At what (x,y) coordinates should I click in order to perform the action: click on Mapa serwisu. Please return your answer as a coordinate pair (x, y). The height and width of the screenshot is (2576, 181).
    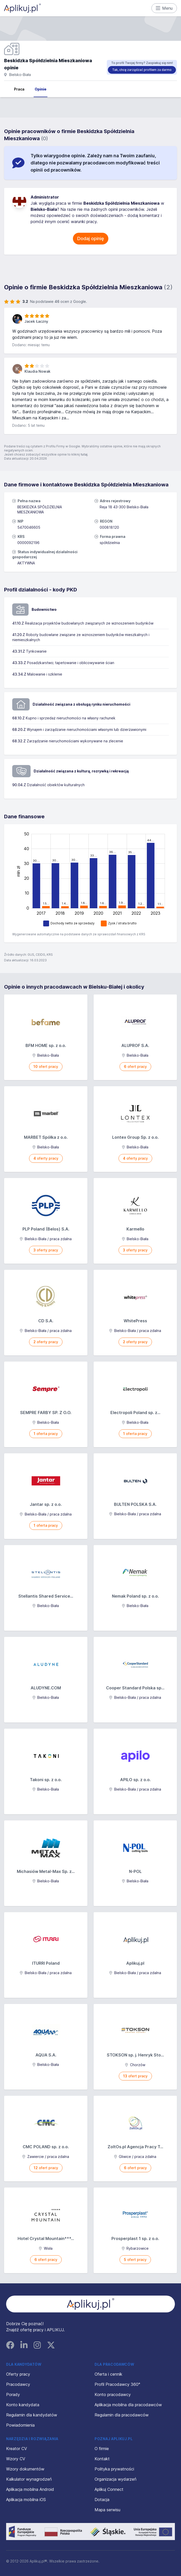
    Looking at the image, I should click on (107, 2509).